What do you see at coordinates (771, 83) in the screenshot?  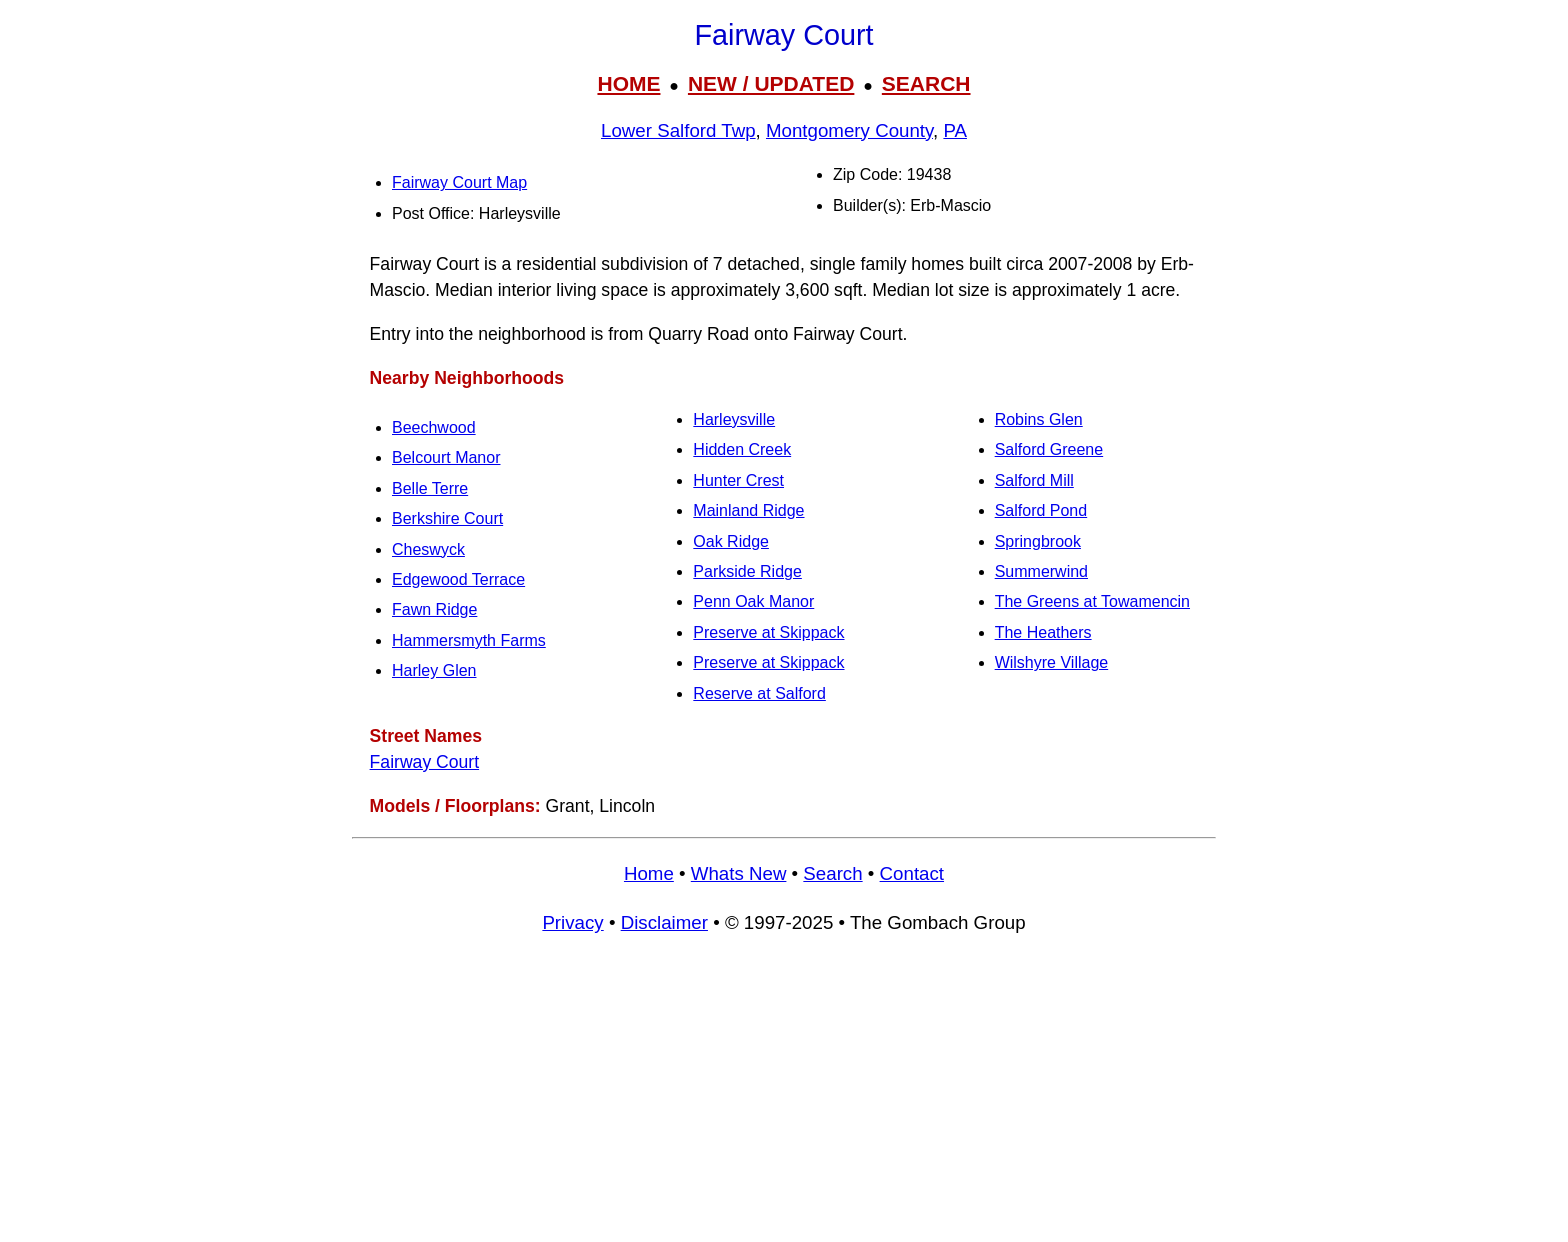 I see `NEW / UPDATED` at bounding box center [771, 83].